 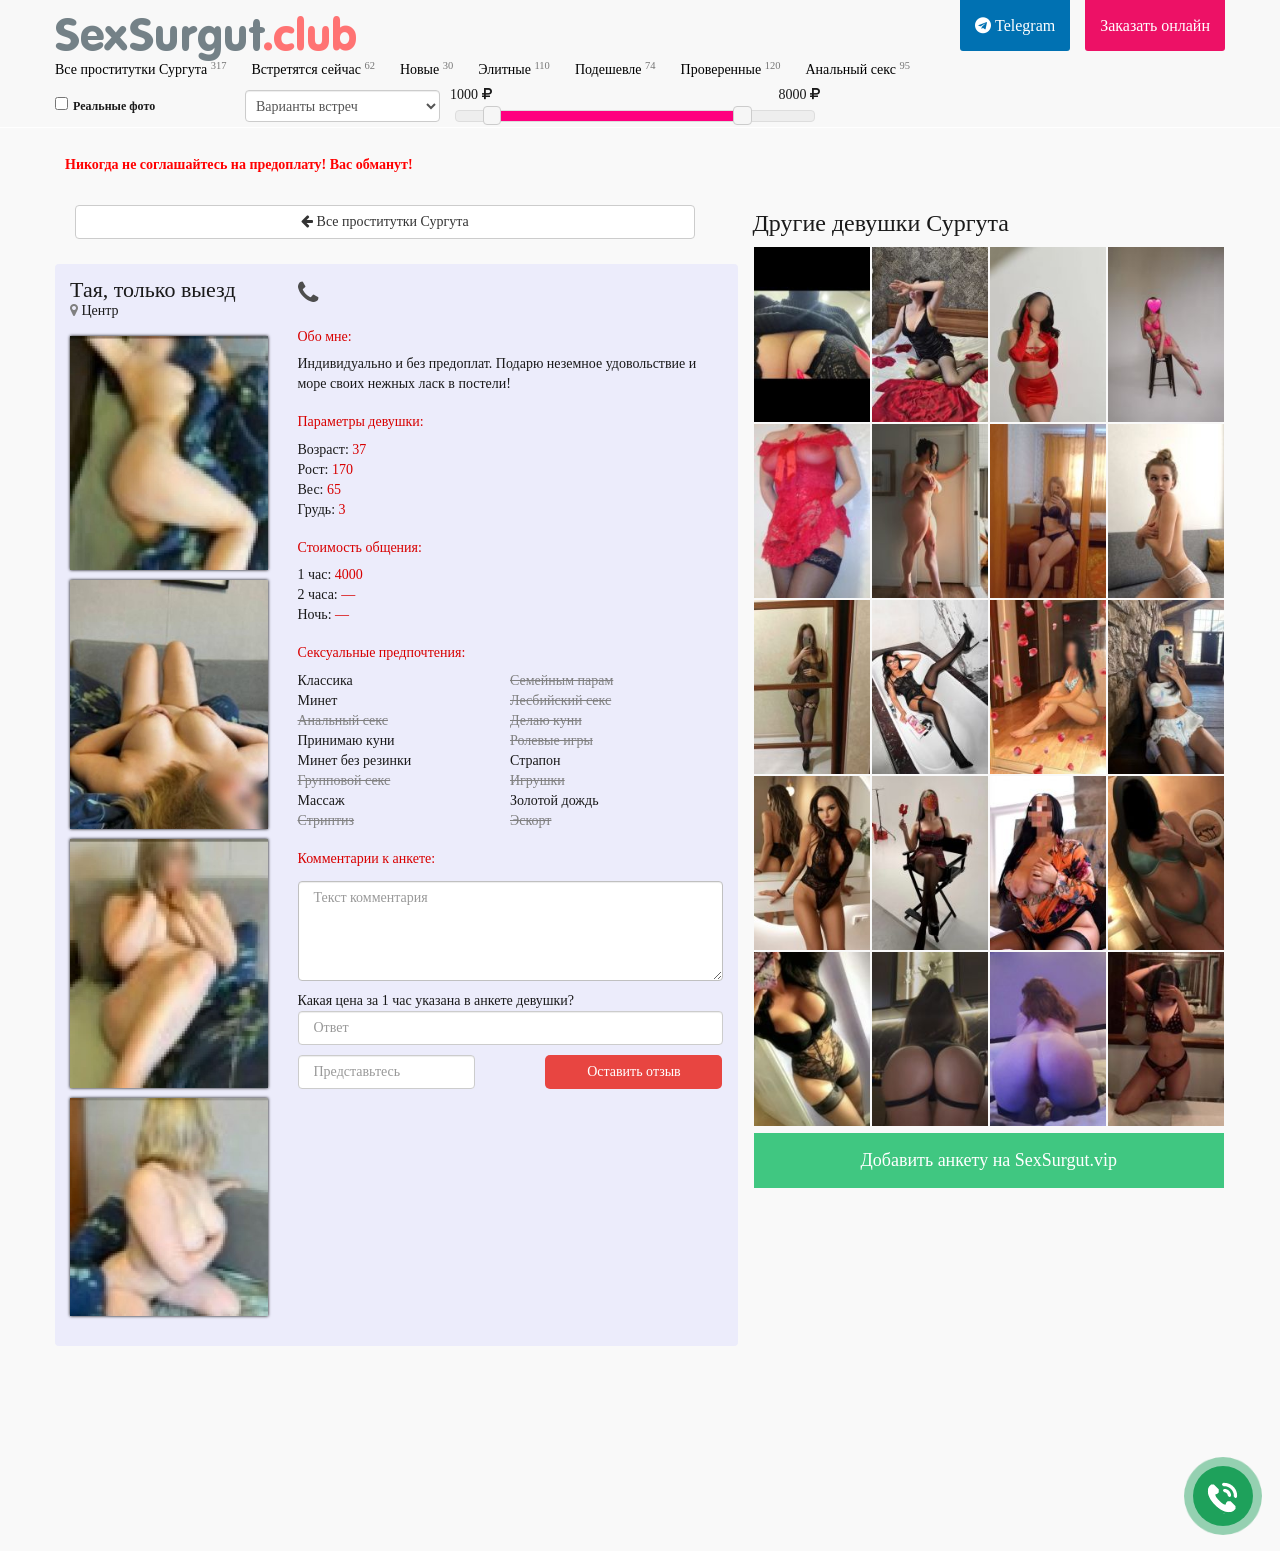 What do you see at coordinates (105, 105) in the screenshot?
I see `Реальные фото` at bounding box center [105, 105].